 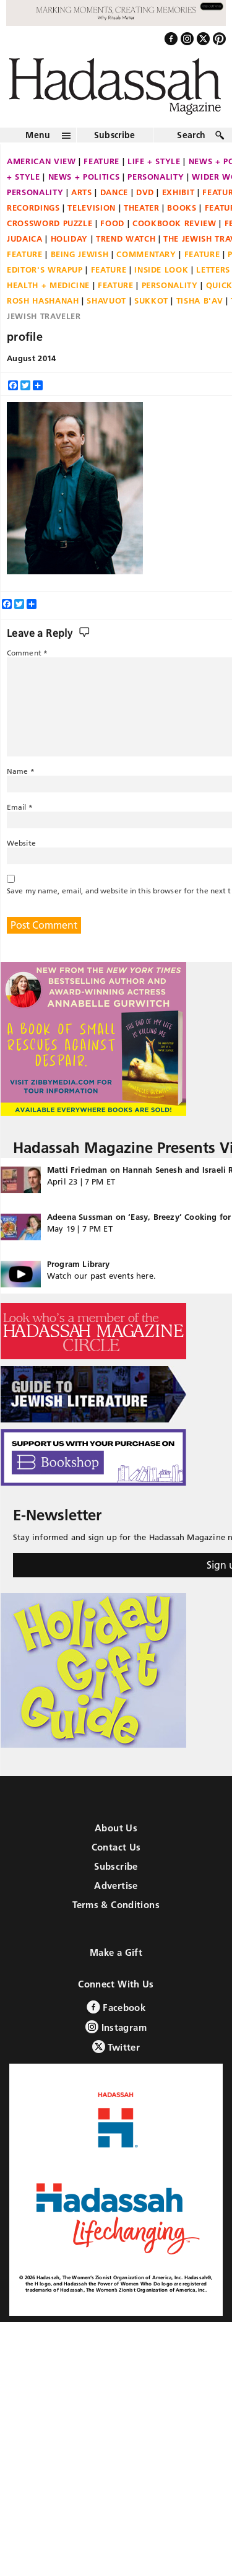 I want to click on Cookbook Review, so click(x=174, y=224).